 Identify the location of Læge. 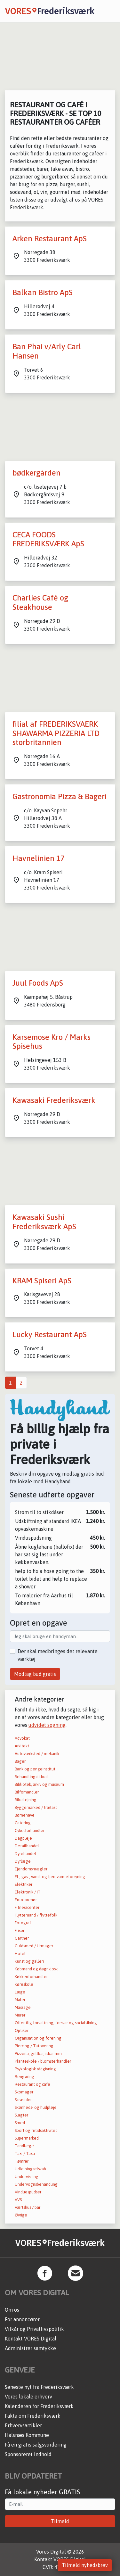
(20, 1992).